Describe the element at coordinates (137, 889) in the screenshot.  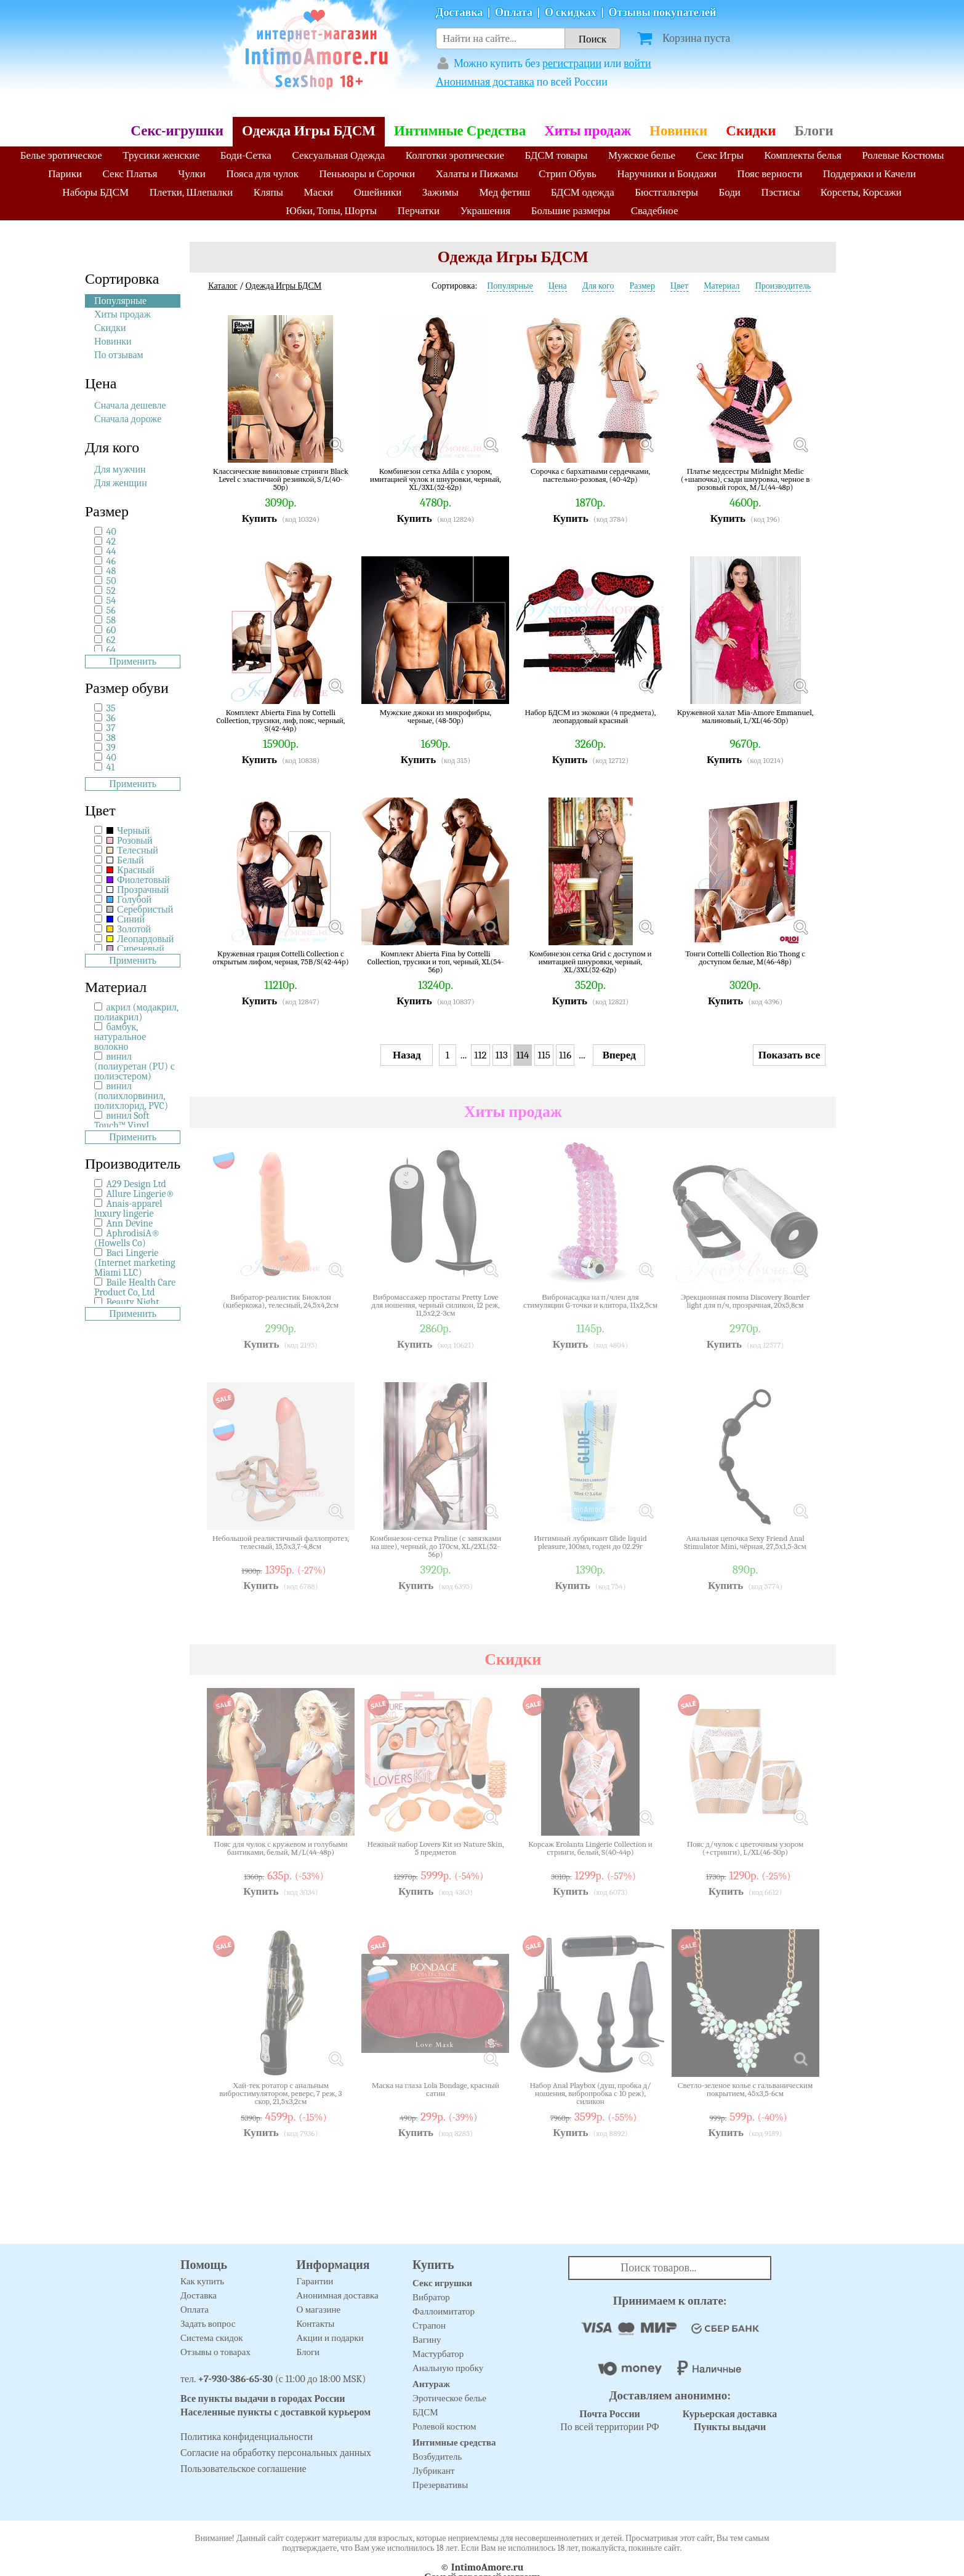
I see `Прозрачный` at that location.